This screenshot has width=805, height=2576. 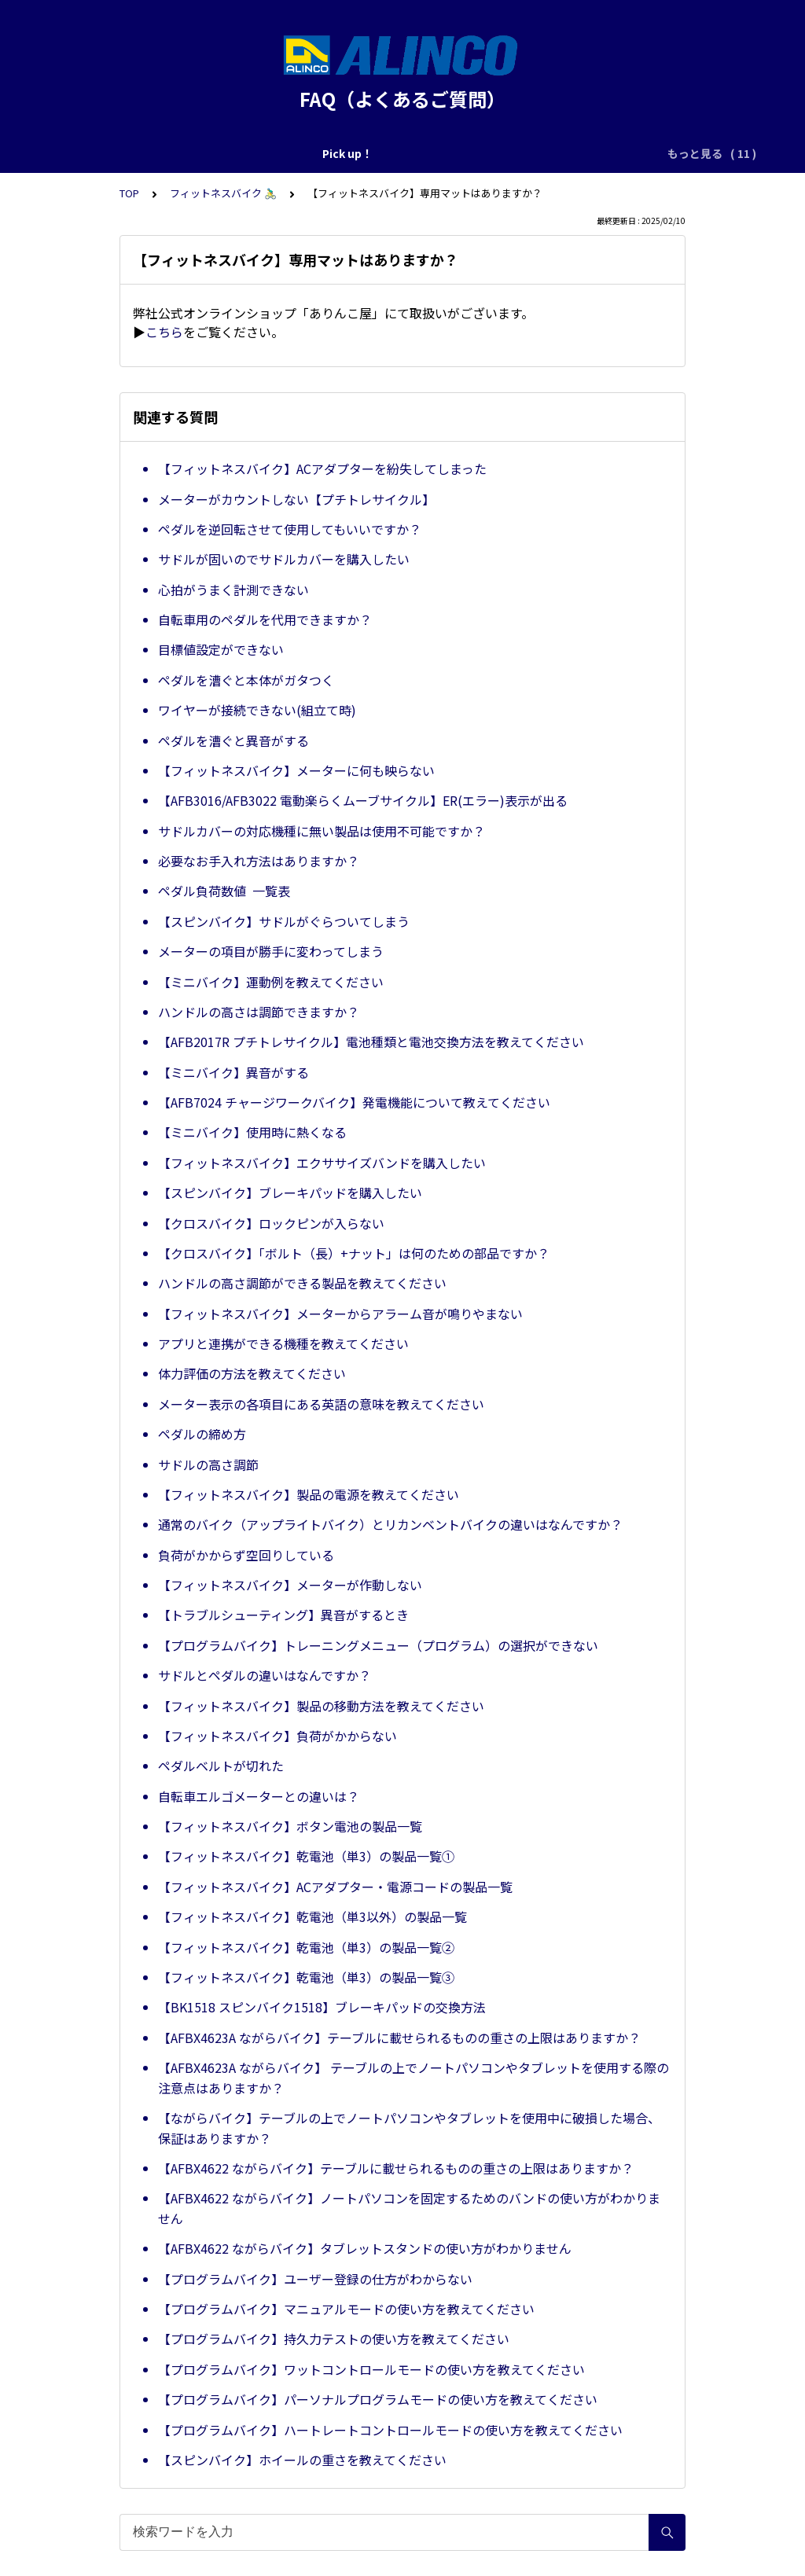 What do you see at coordinates (399, 2037) in the screenshot?
I see `【AFBX4623A ながらバイク】テーブルに載せられるものの重さの上限はありますか？` at bounding box center [399, 2037].